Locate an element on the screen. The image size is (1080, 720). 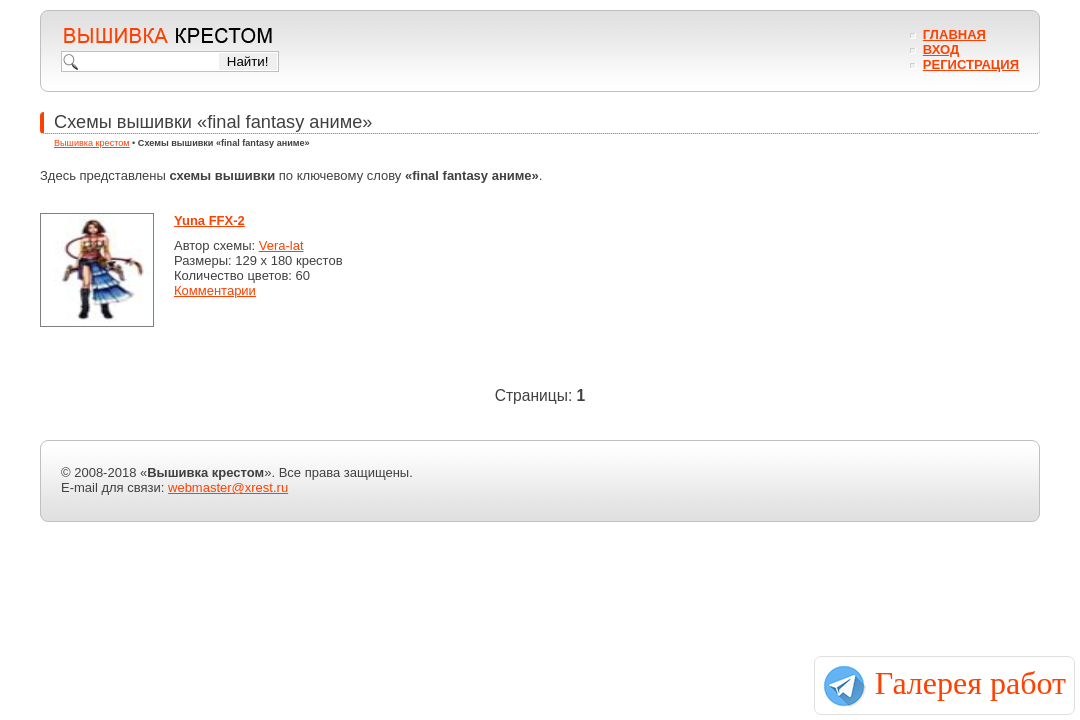
Вышивка крестом is located at coordinates (92, 143).